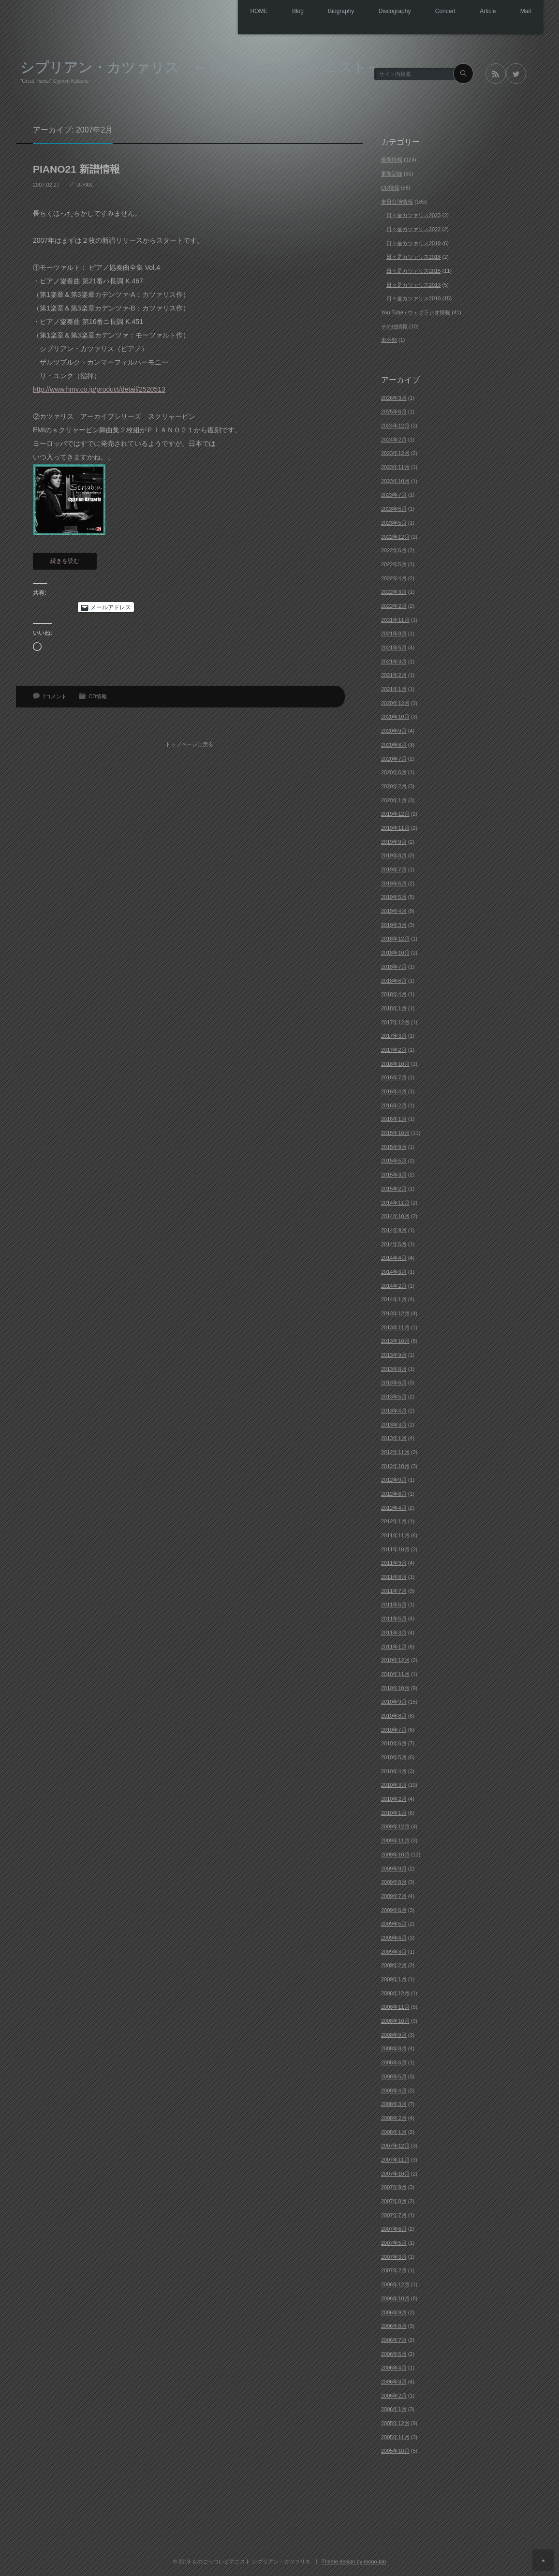 Image resolution: width=559 pixels, height=2576 pixels. Describe the element at coordinates (394, 1604) in the screenshot. I see `2011年6月` at that location.